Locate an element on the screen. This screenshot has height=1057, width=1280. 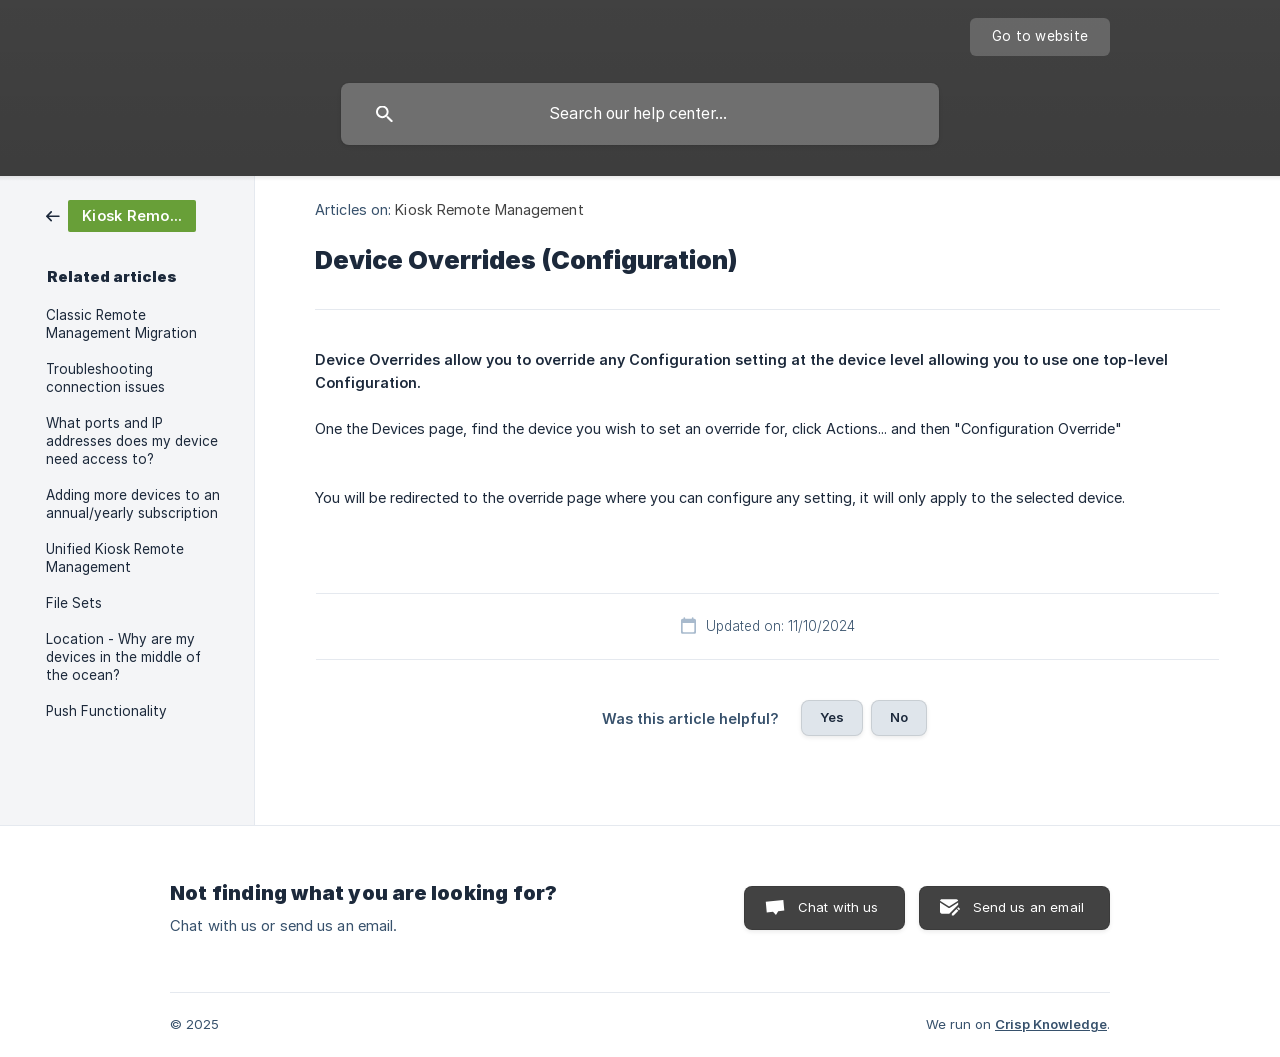
[none] is located at coordinates (1040, 37).